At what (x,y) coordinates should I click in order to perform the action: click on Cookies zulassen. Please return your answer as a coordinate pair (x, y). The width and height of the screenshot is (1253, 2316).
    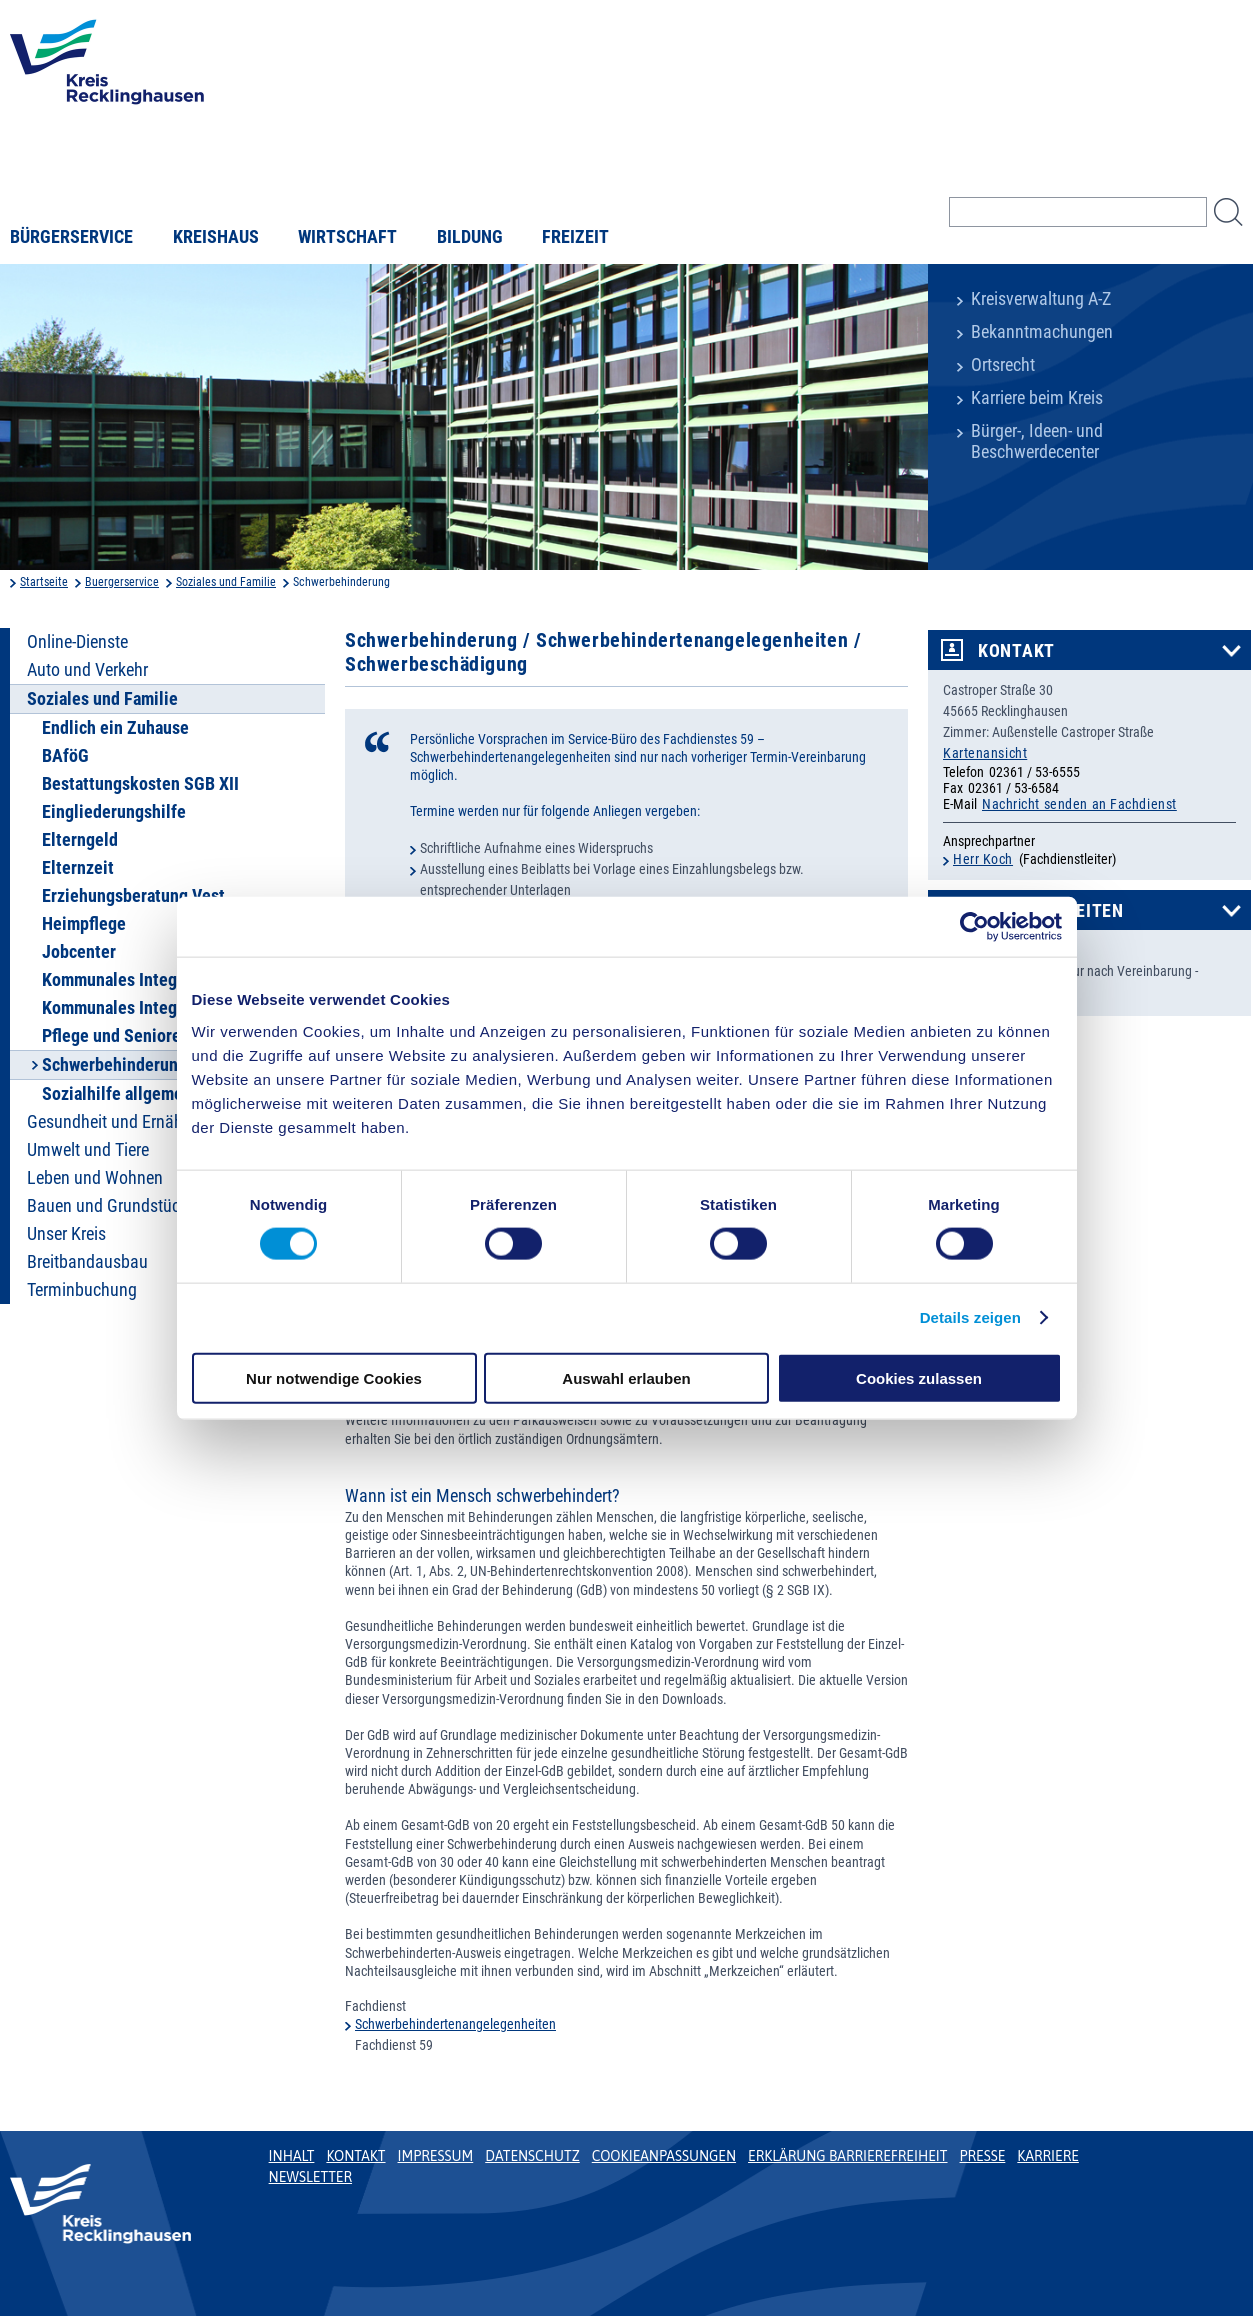
    Looking at the image, I should click on (919, 1377).